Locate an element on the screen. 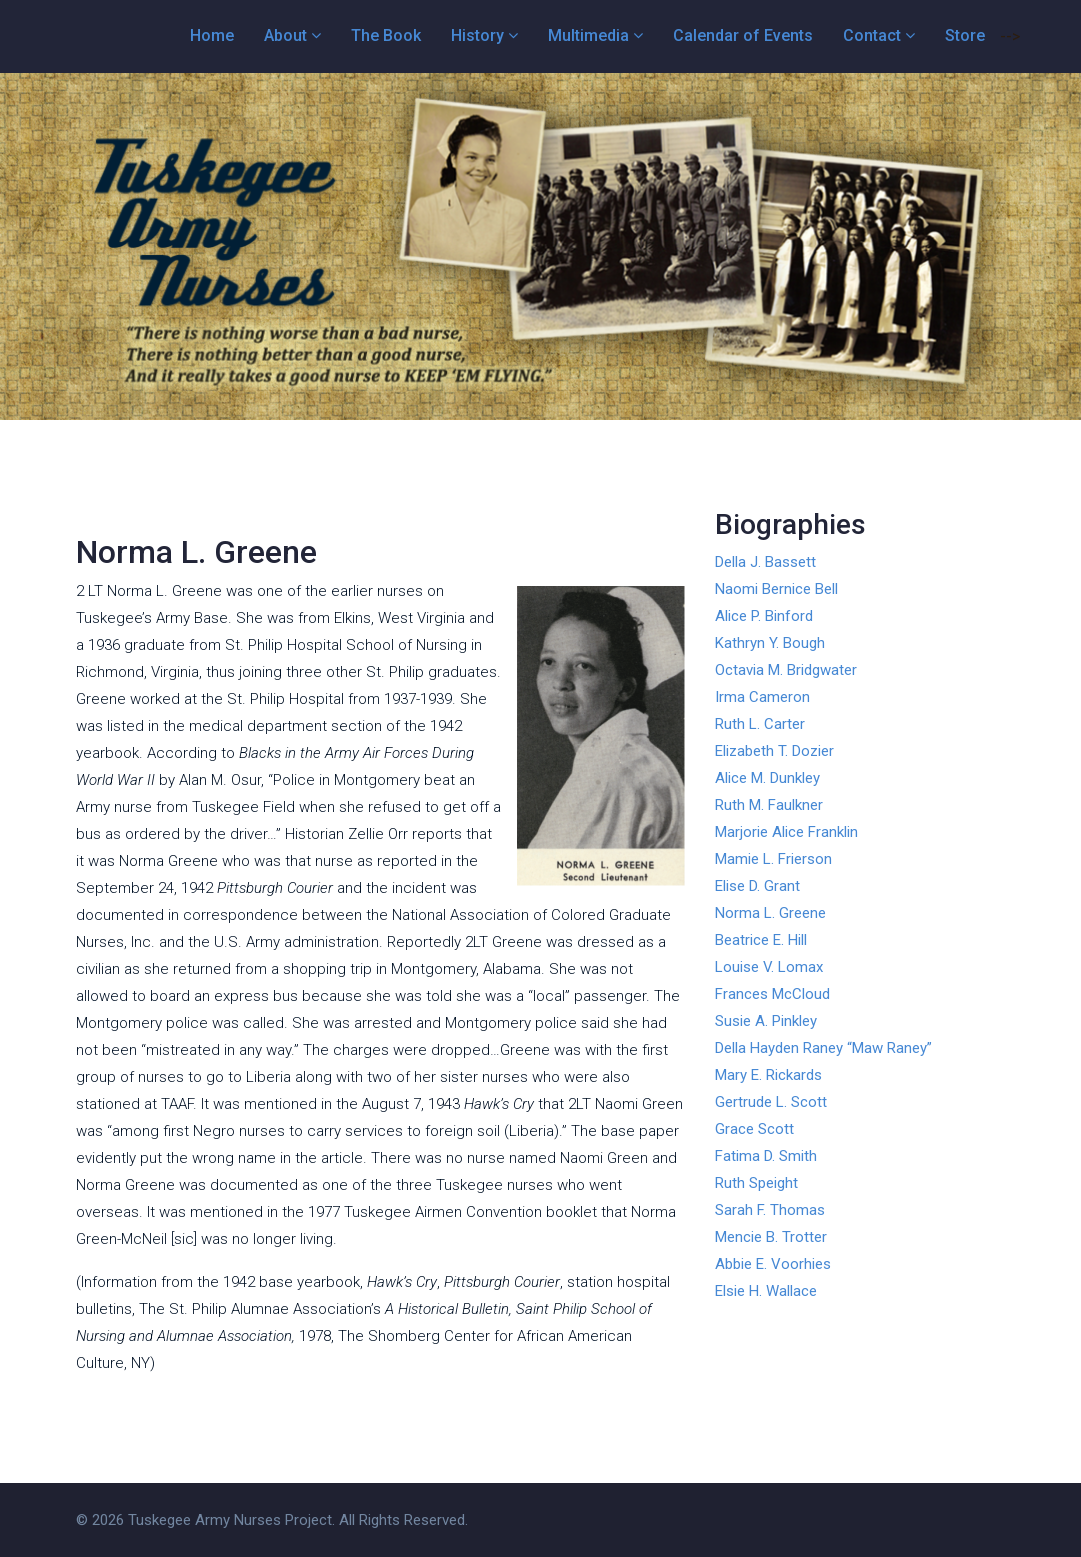 This screenshot has width=1081, height=1557. Gertrude L. Scott is located at coordinates (771, 1102).